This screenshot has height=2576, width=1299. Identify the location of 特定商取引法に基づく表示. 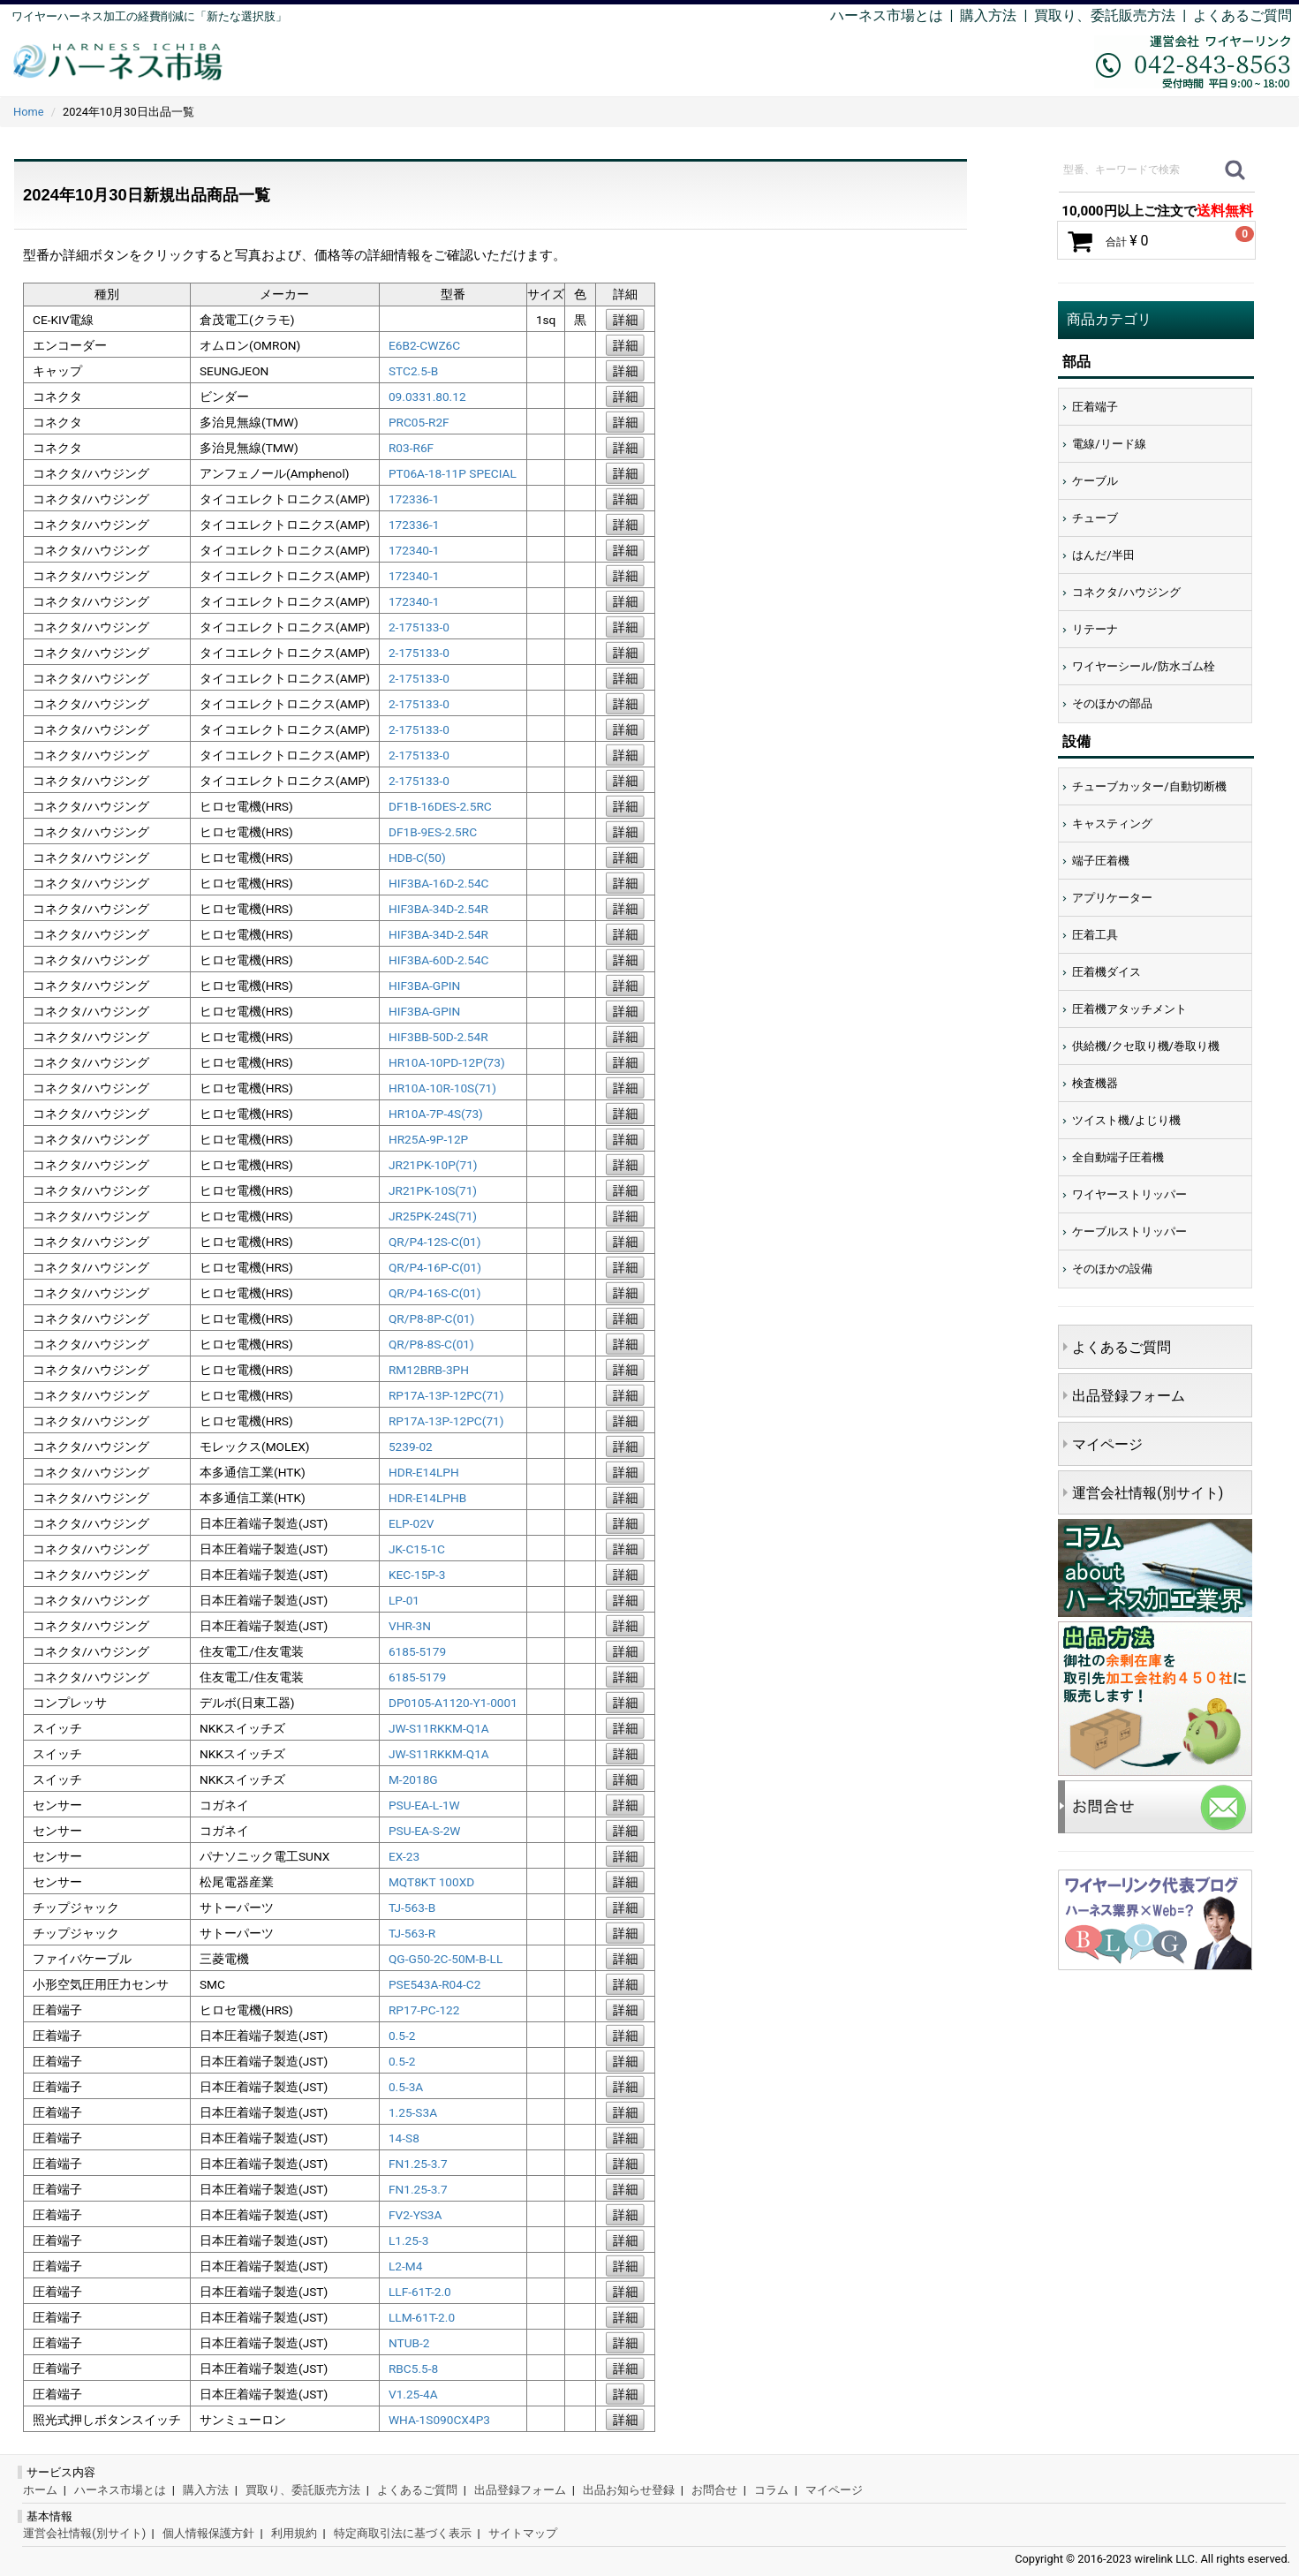
(403, 2533).